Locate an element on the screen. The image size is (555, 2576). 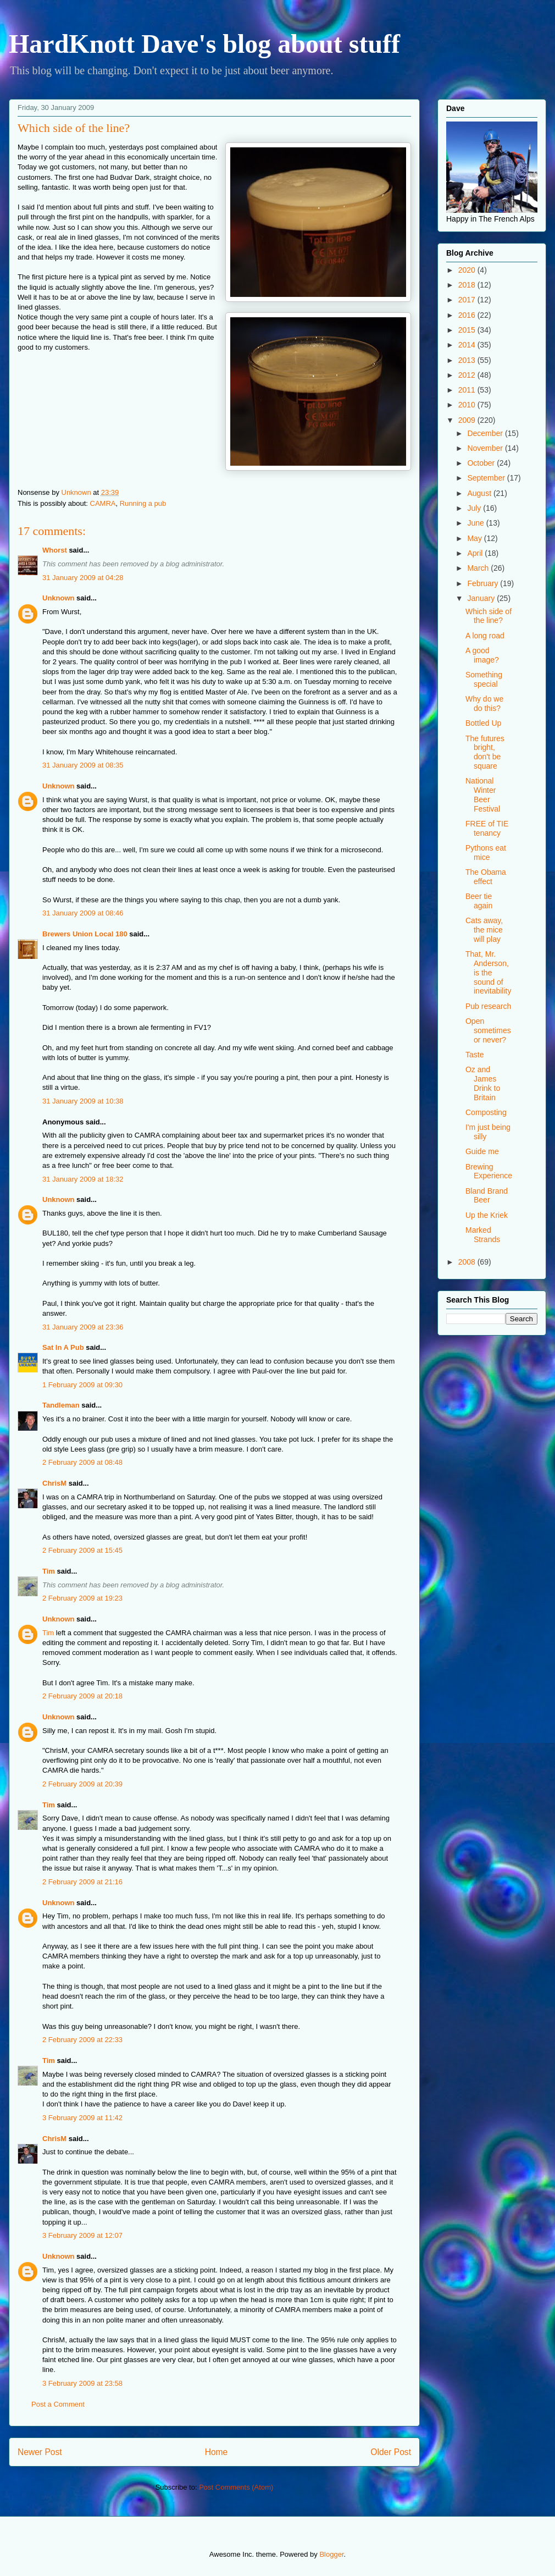
Cats away, the mice will play is located at coordinates (484, 930).